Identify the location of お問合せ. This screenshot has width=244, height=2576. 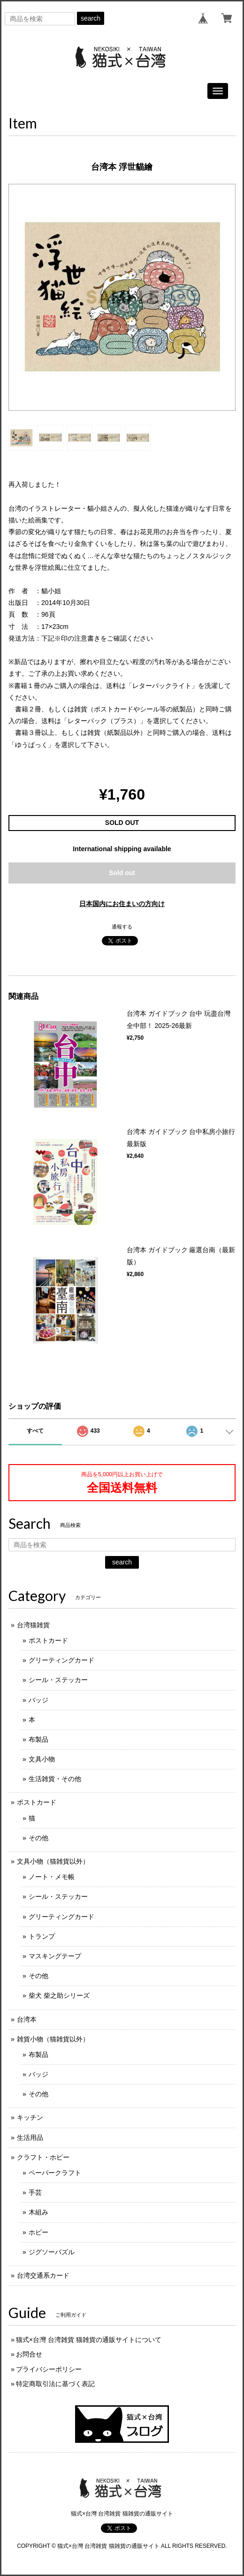
(29, 2354).